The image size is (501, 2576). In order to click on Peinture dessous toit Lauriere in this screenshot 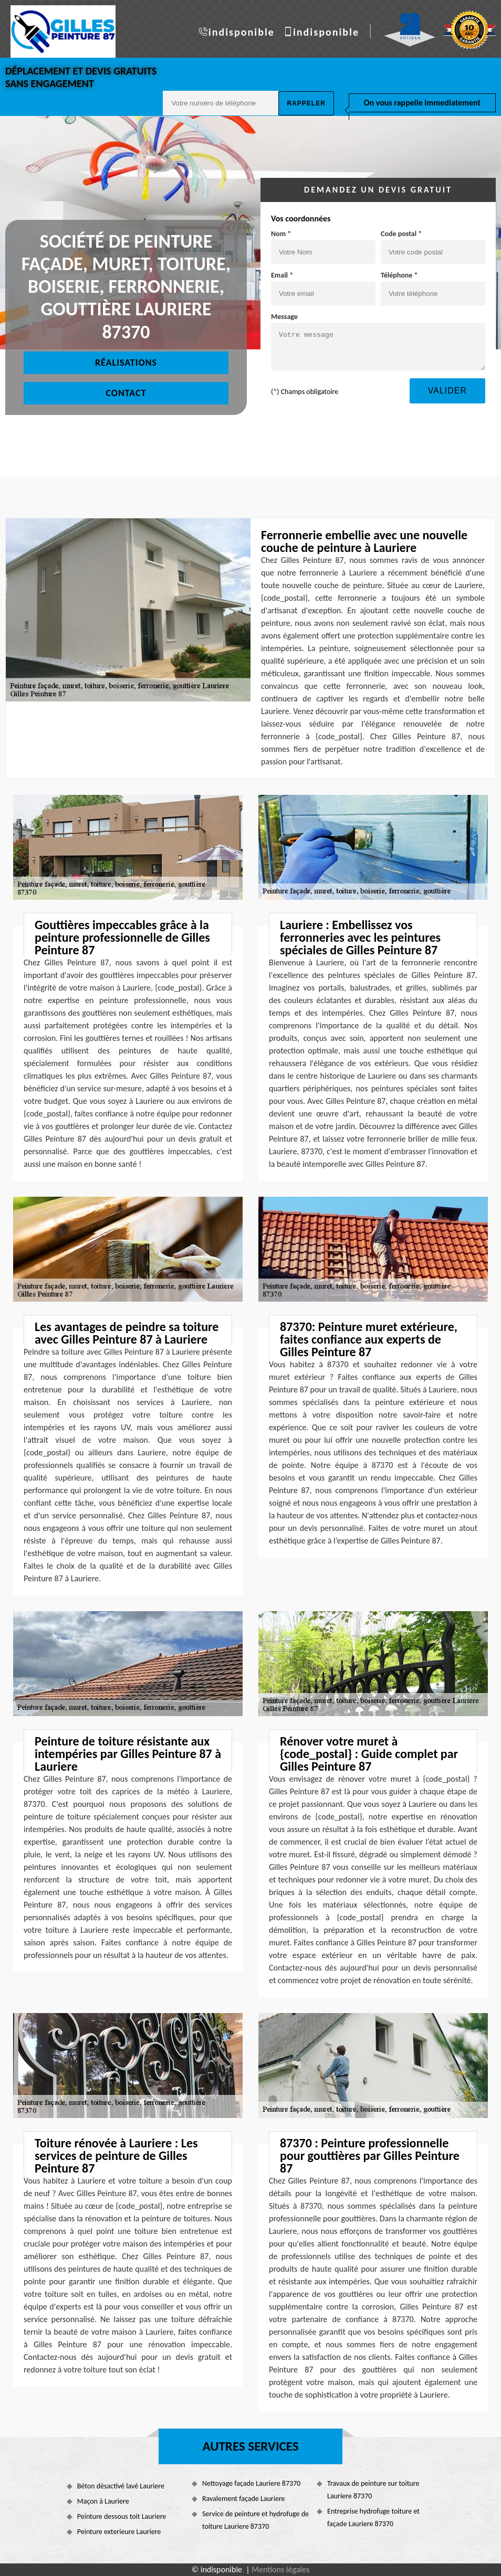, I will do `click(121, 2516)`.